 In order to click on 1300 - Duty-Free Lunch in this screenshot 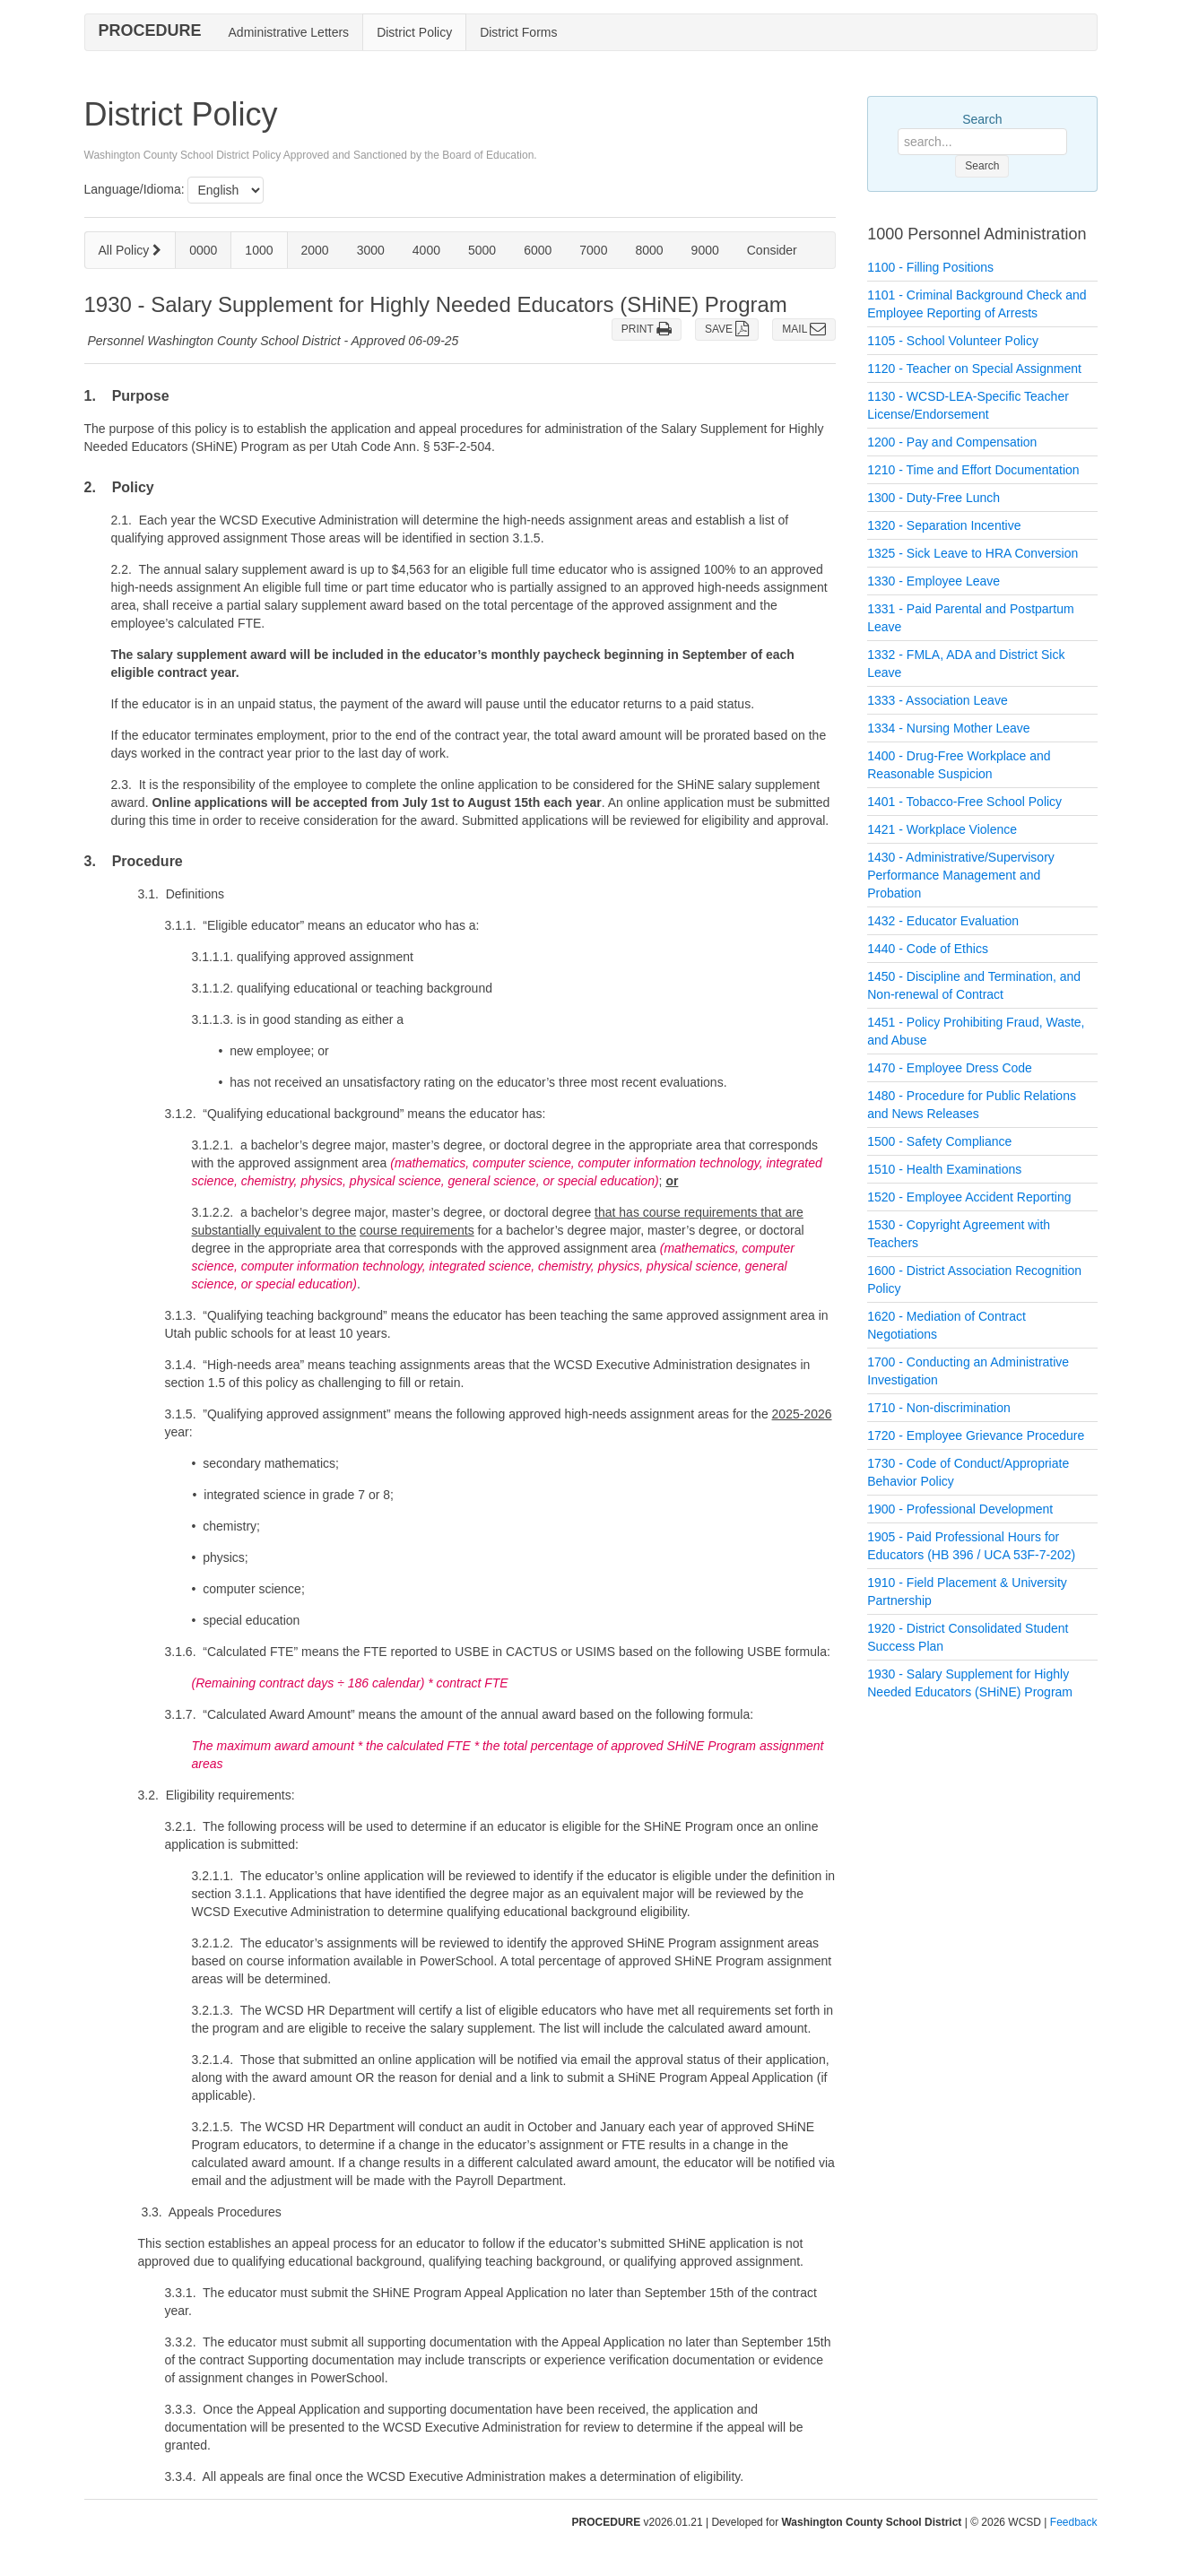, I will do `click(933, 497)`.